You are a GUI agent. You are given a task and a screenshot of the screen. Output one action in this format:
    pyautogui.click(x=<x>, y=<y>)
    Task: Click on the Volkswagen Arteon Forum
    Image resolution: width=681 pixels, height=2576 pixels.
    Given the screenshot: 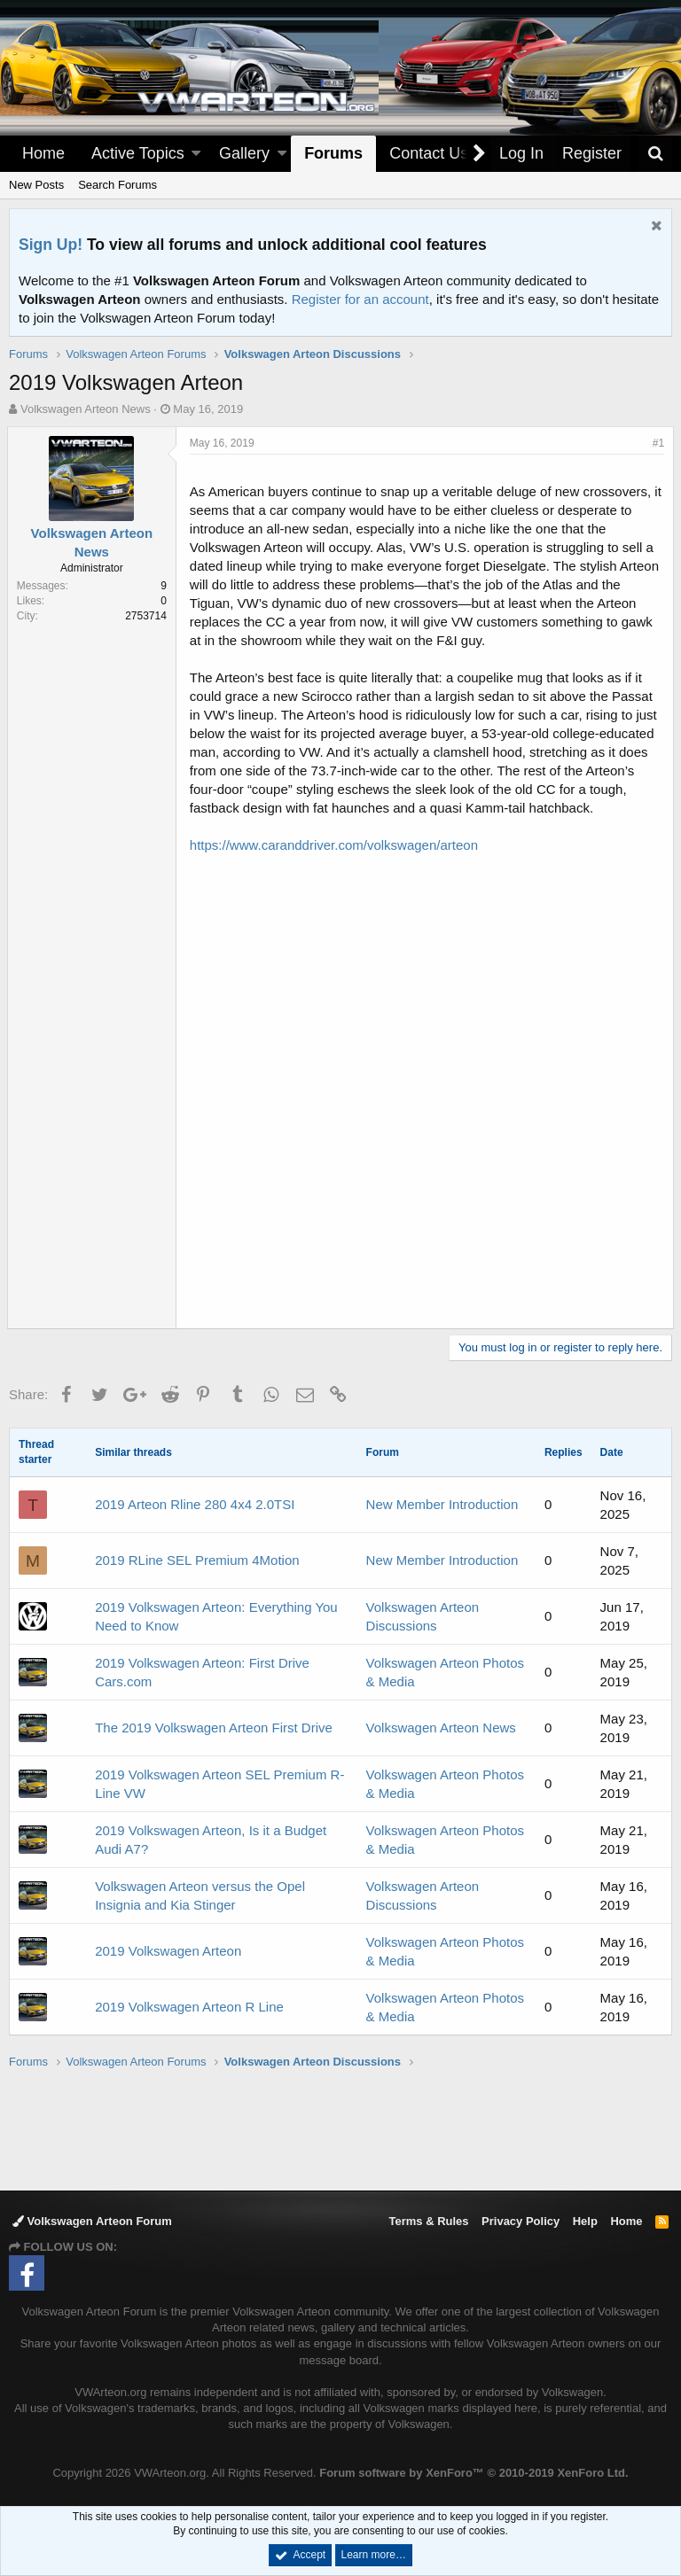 What is the action you would take?
    pyautogui.click(x=92, y=2221)
    